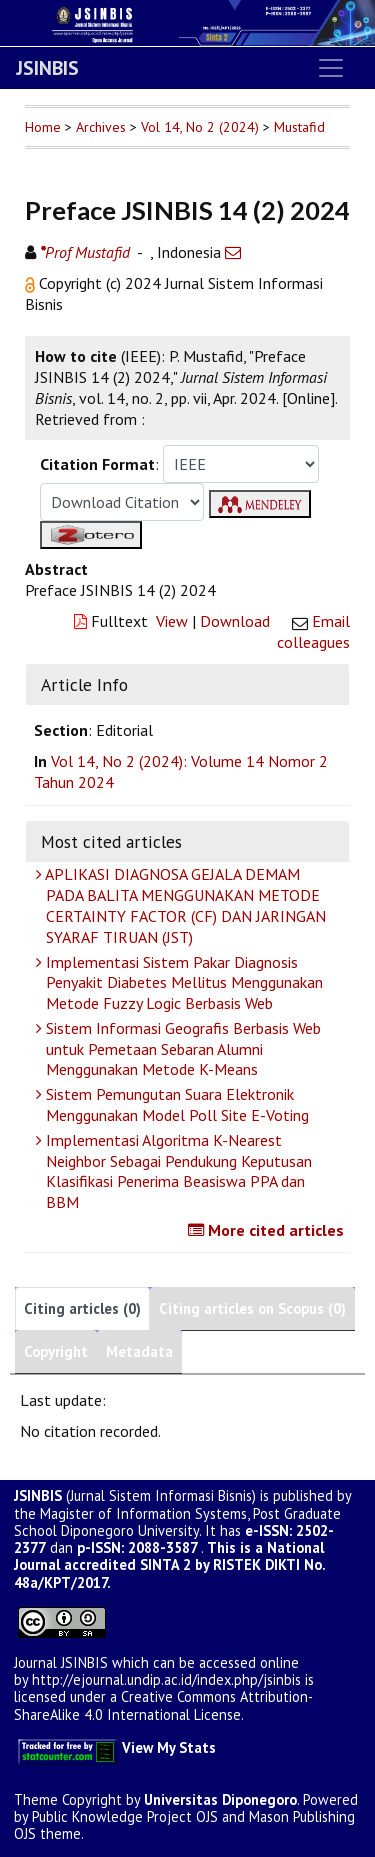  What do you see at coordinates (101, 127) in the screenshot?
I see `Archives` at bounding box center [101, 127].